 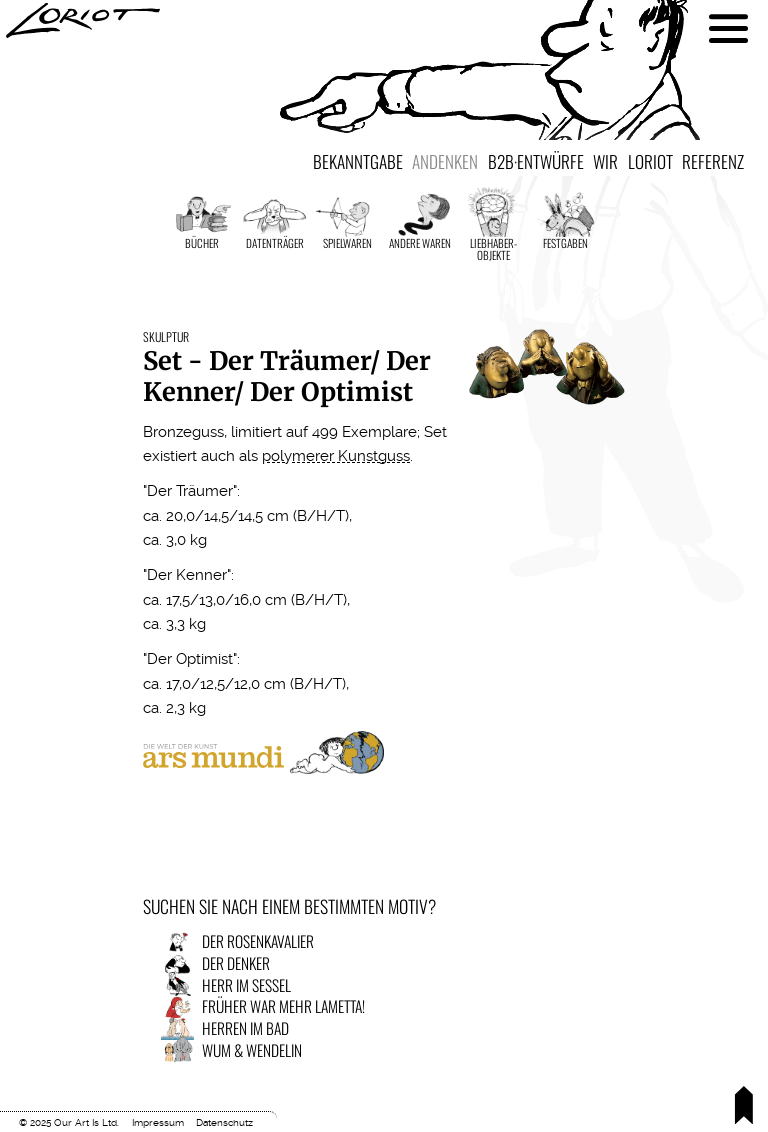 What do you see at coordinates (158, 1122) in the screenshot?
I see `Impressum` at bounding box center [158, 1122].